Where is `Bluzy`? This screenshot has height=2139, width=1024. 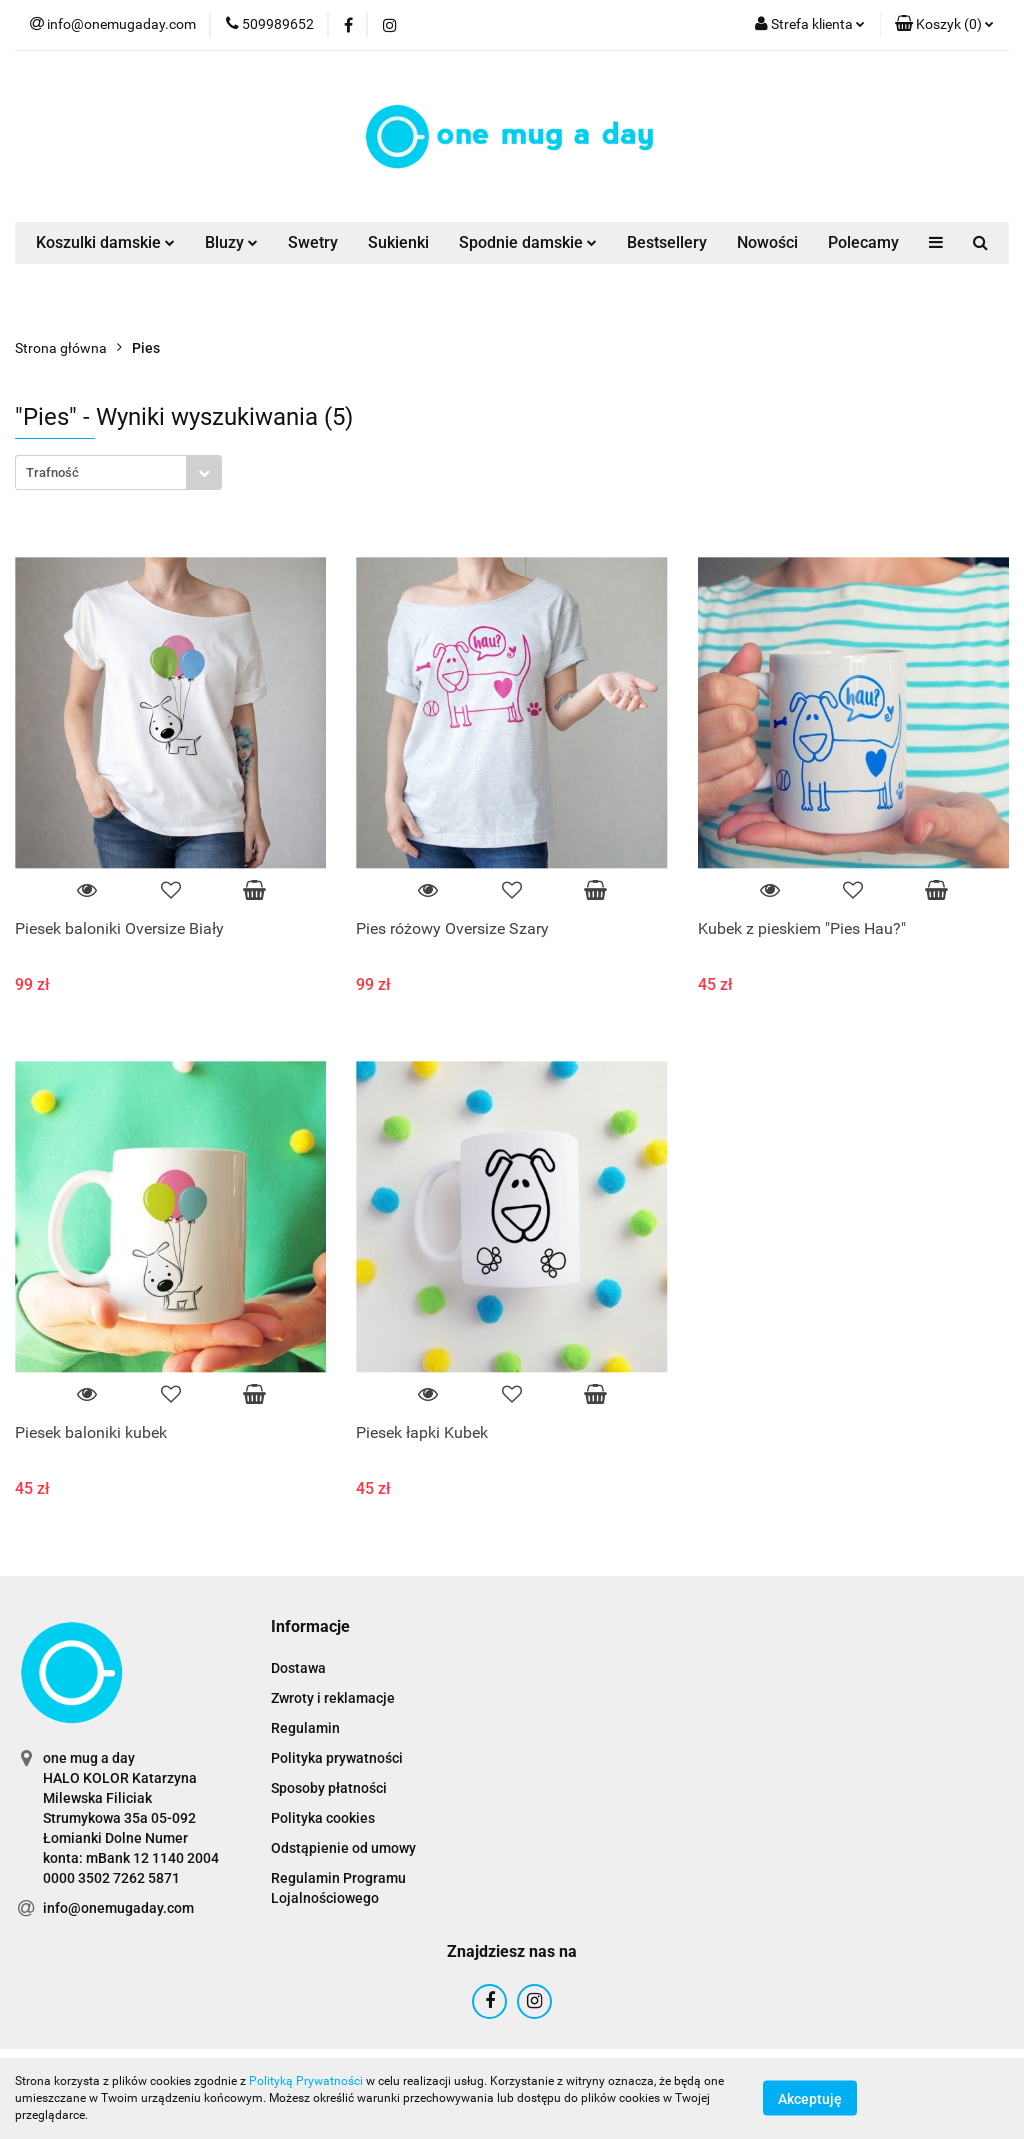 Bluzy is located at coordinates (231, 242).